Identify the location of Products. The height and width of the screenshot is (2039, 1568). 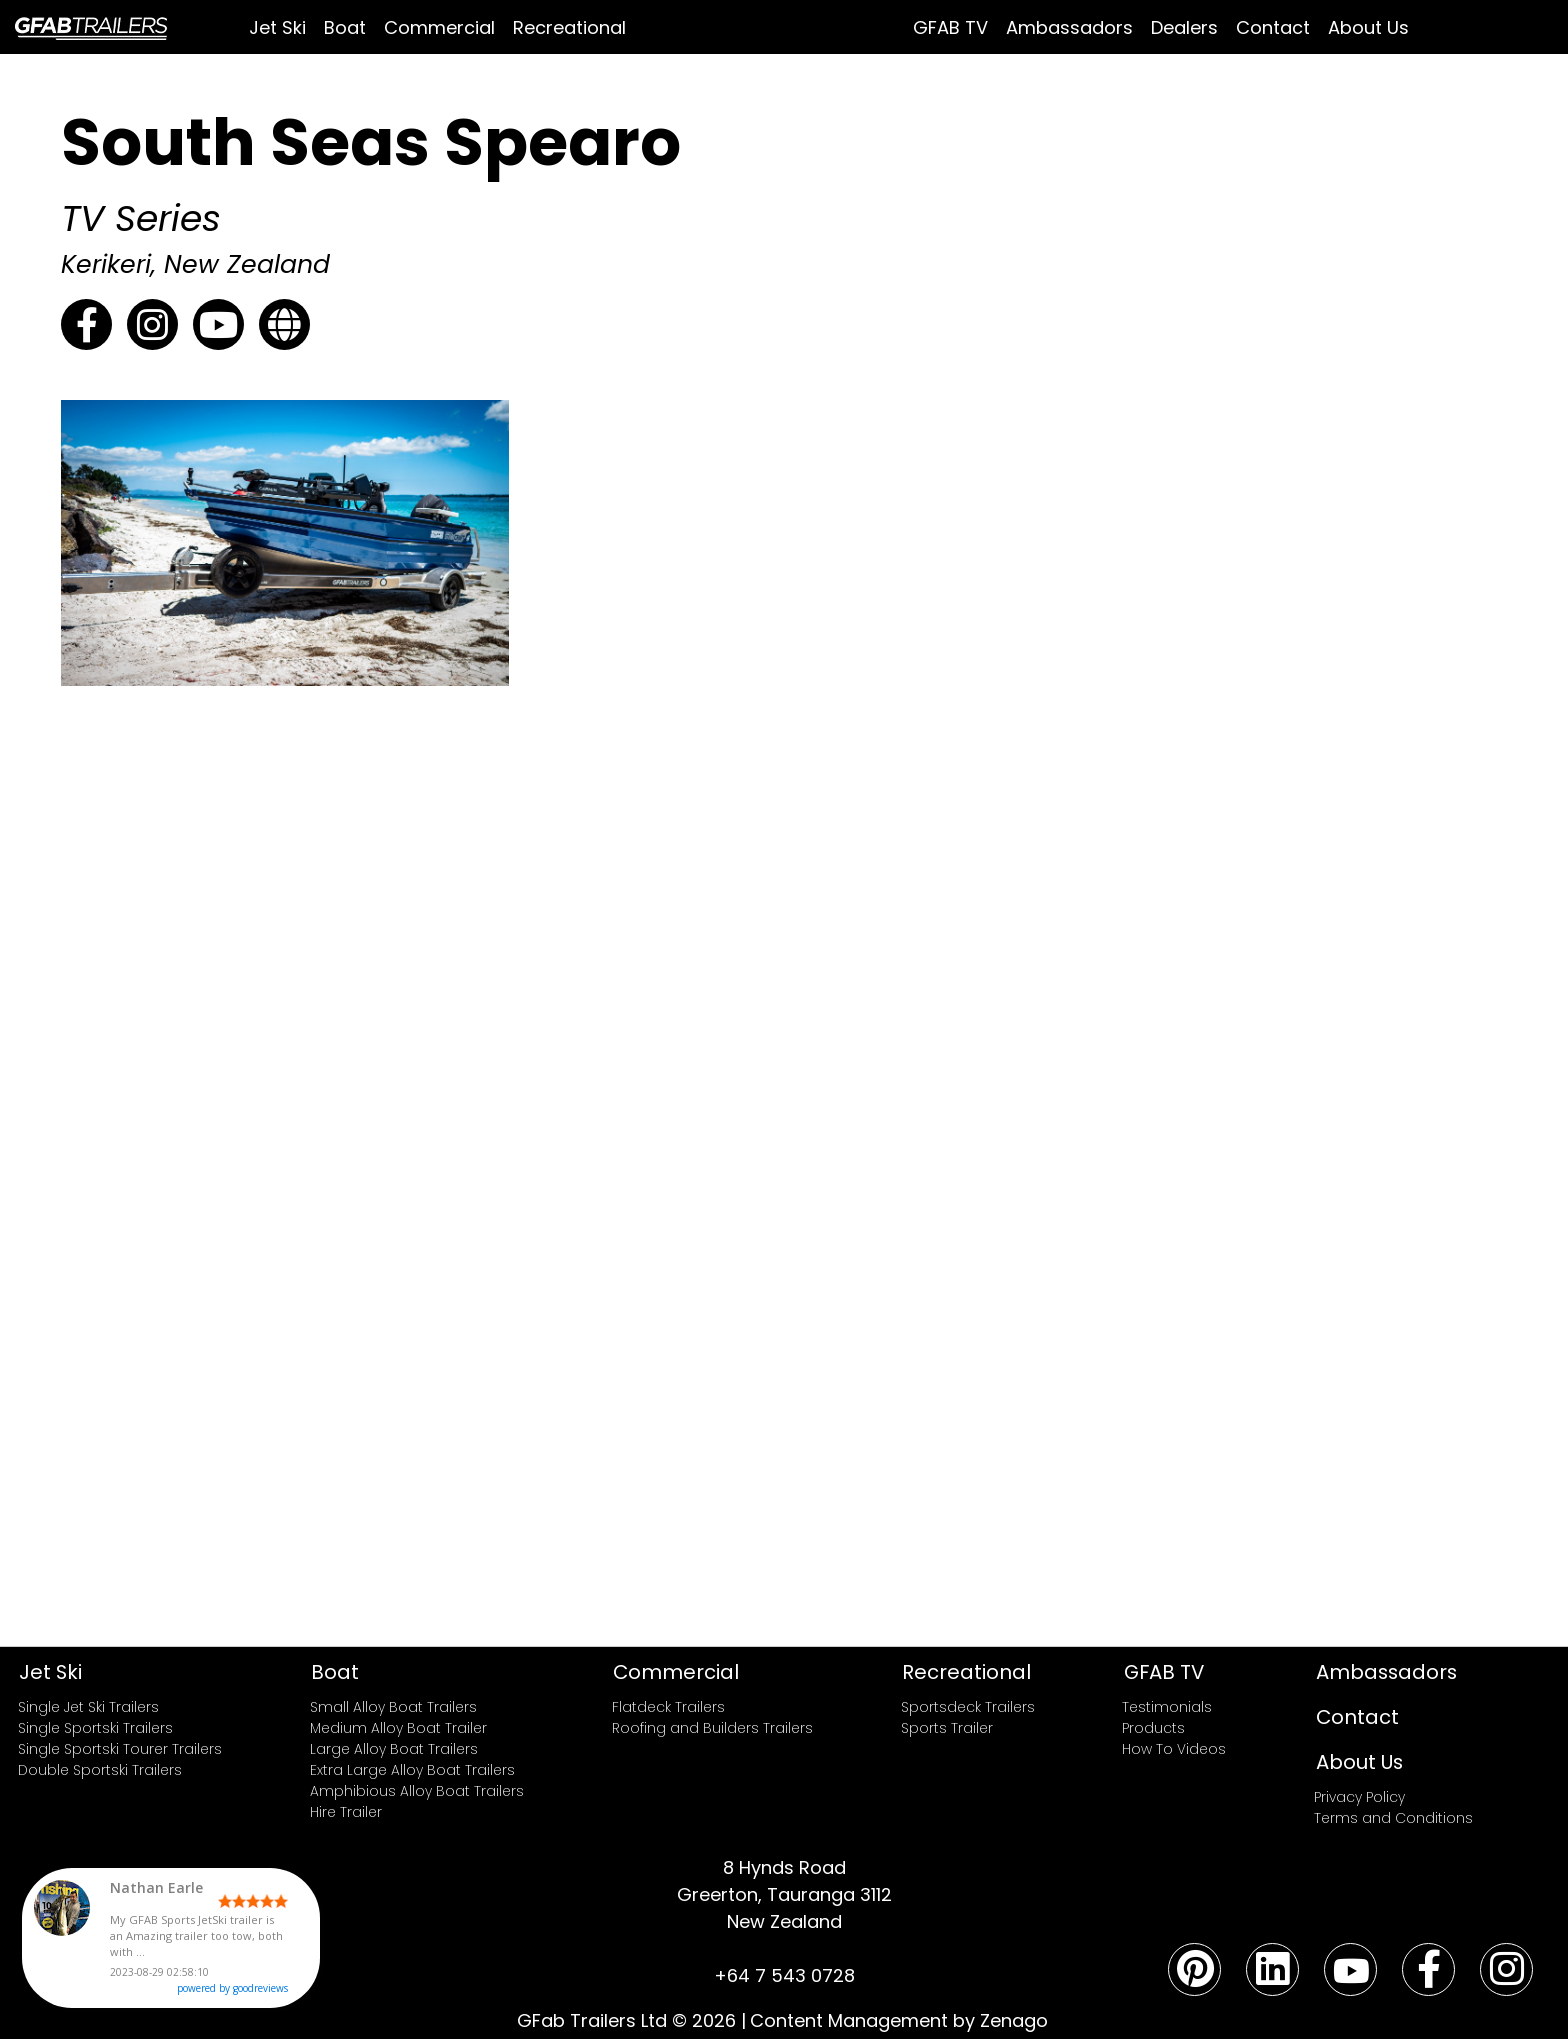
(1153, 1728).